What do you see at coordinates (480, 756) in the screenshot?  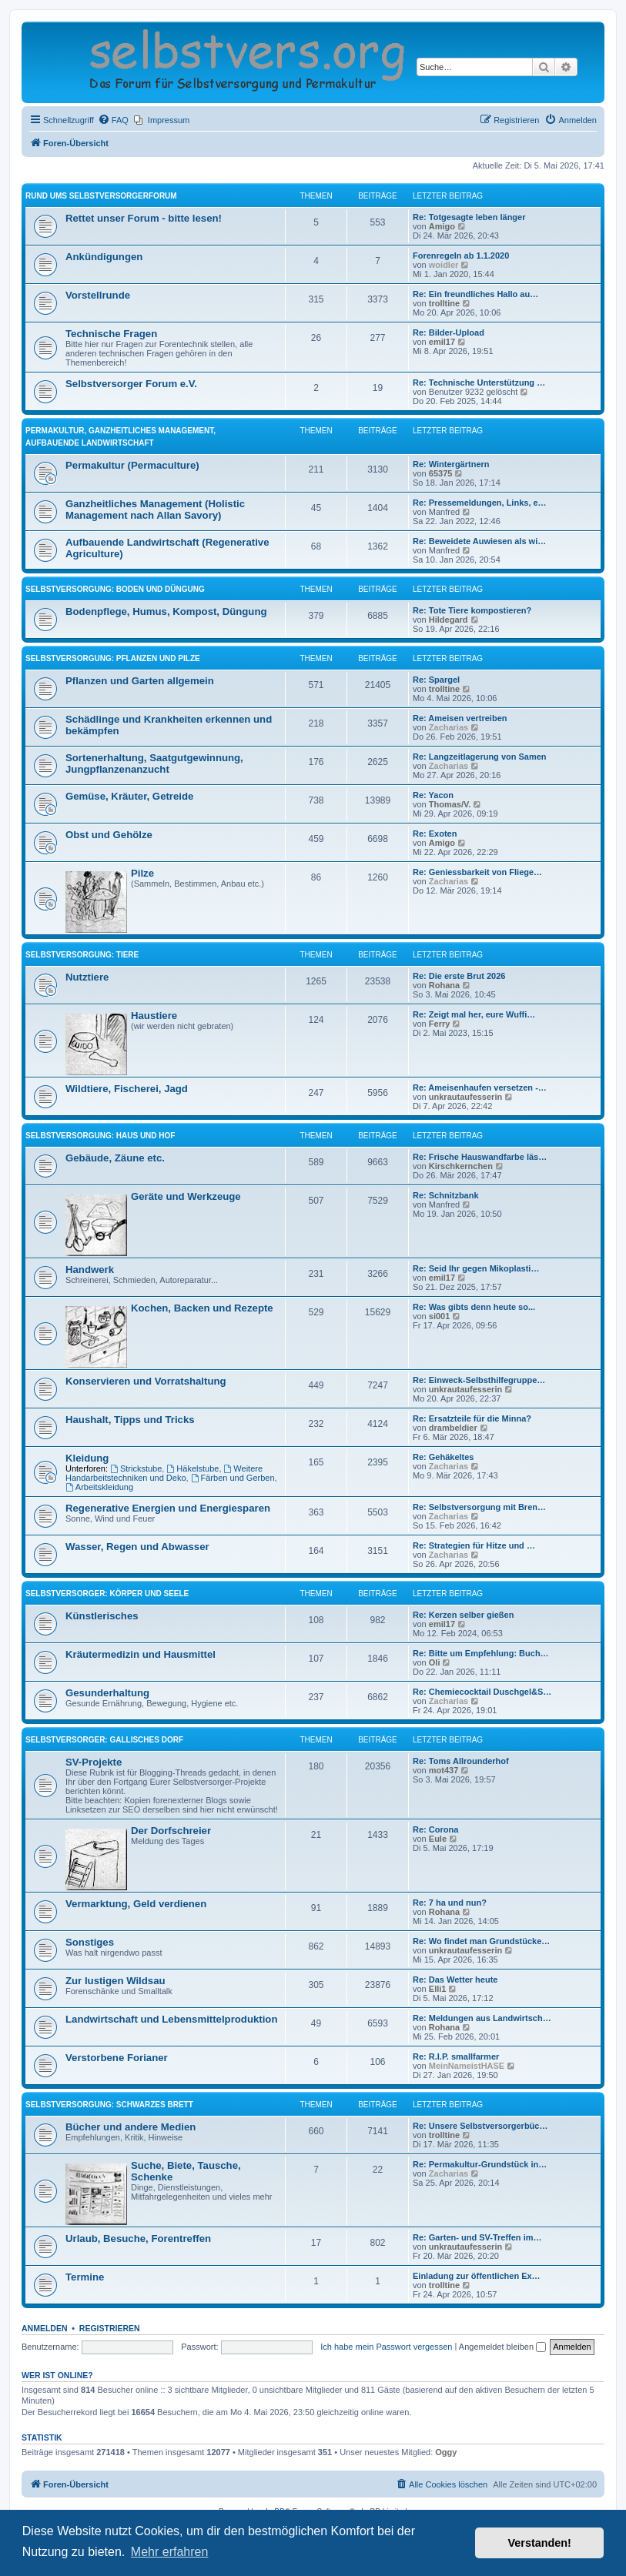 I see `Re: Langzeitlagerung von Samen` at bounding box center [480, 756].